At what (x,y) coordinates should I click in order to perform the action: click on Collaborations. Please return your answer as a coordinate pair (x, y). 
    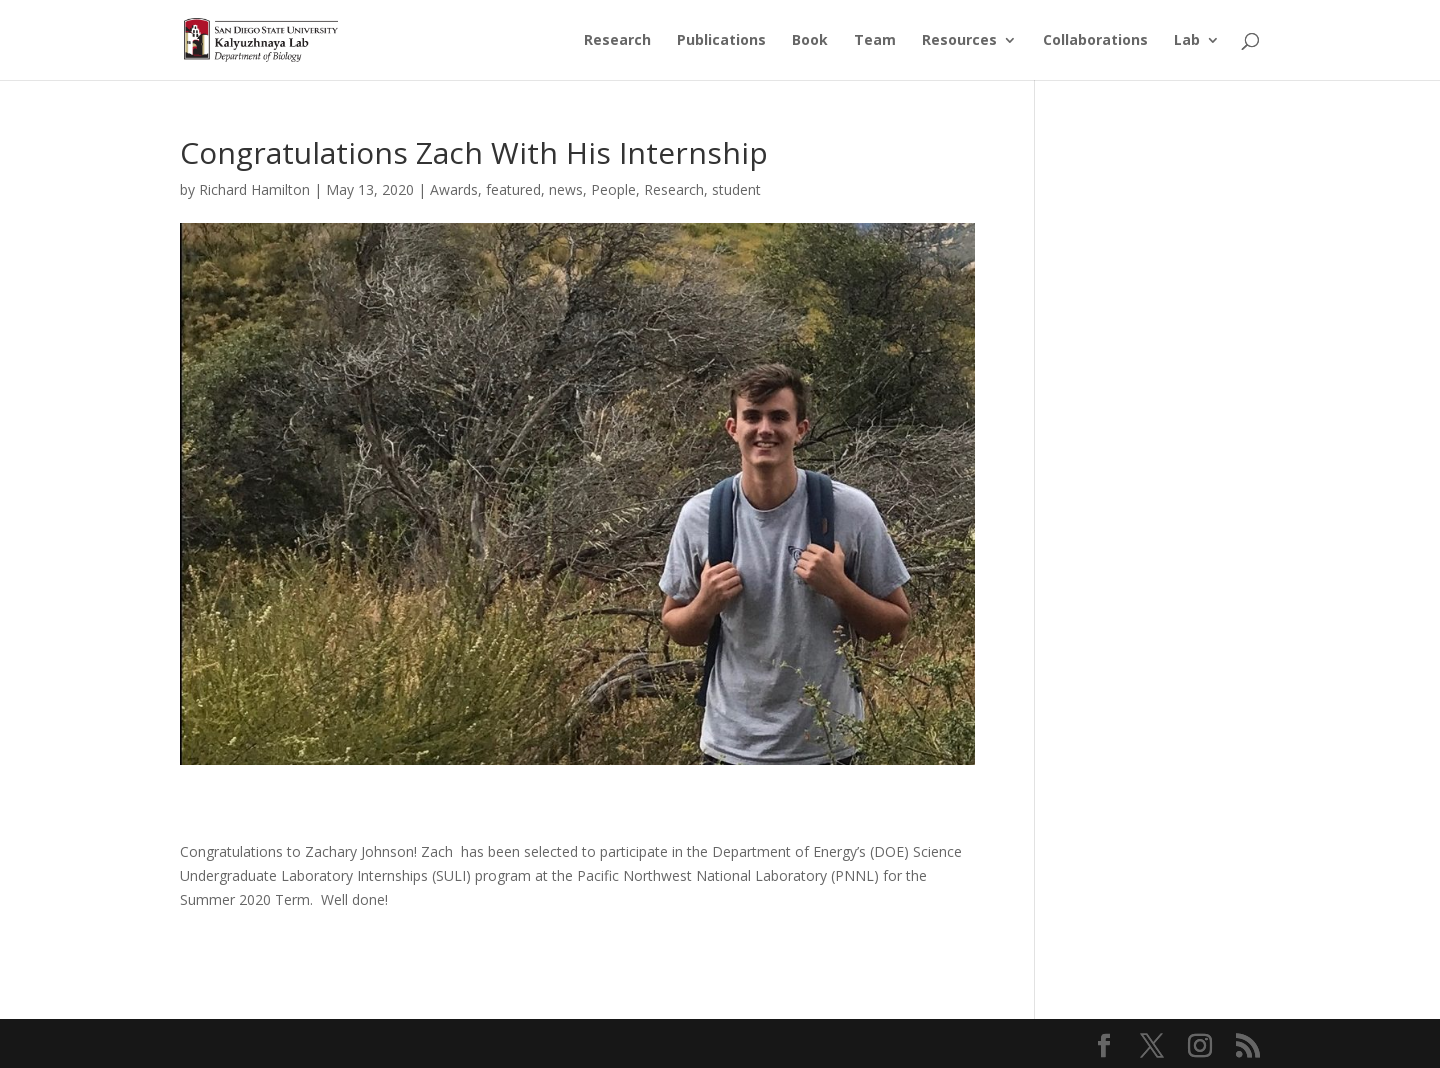
    Looking at the image, I should click on (1095, 41).